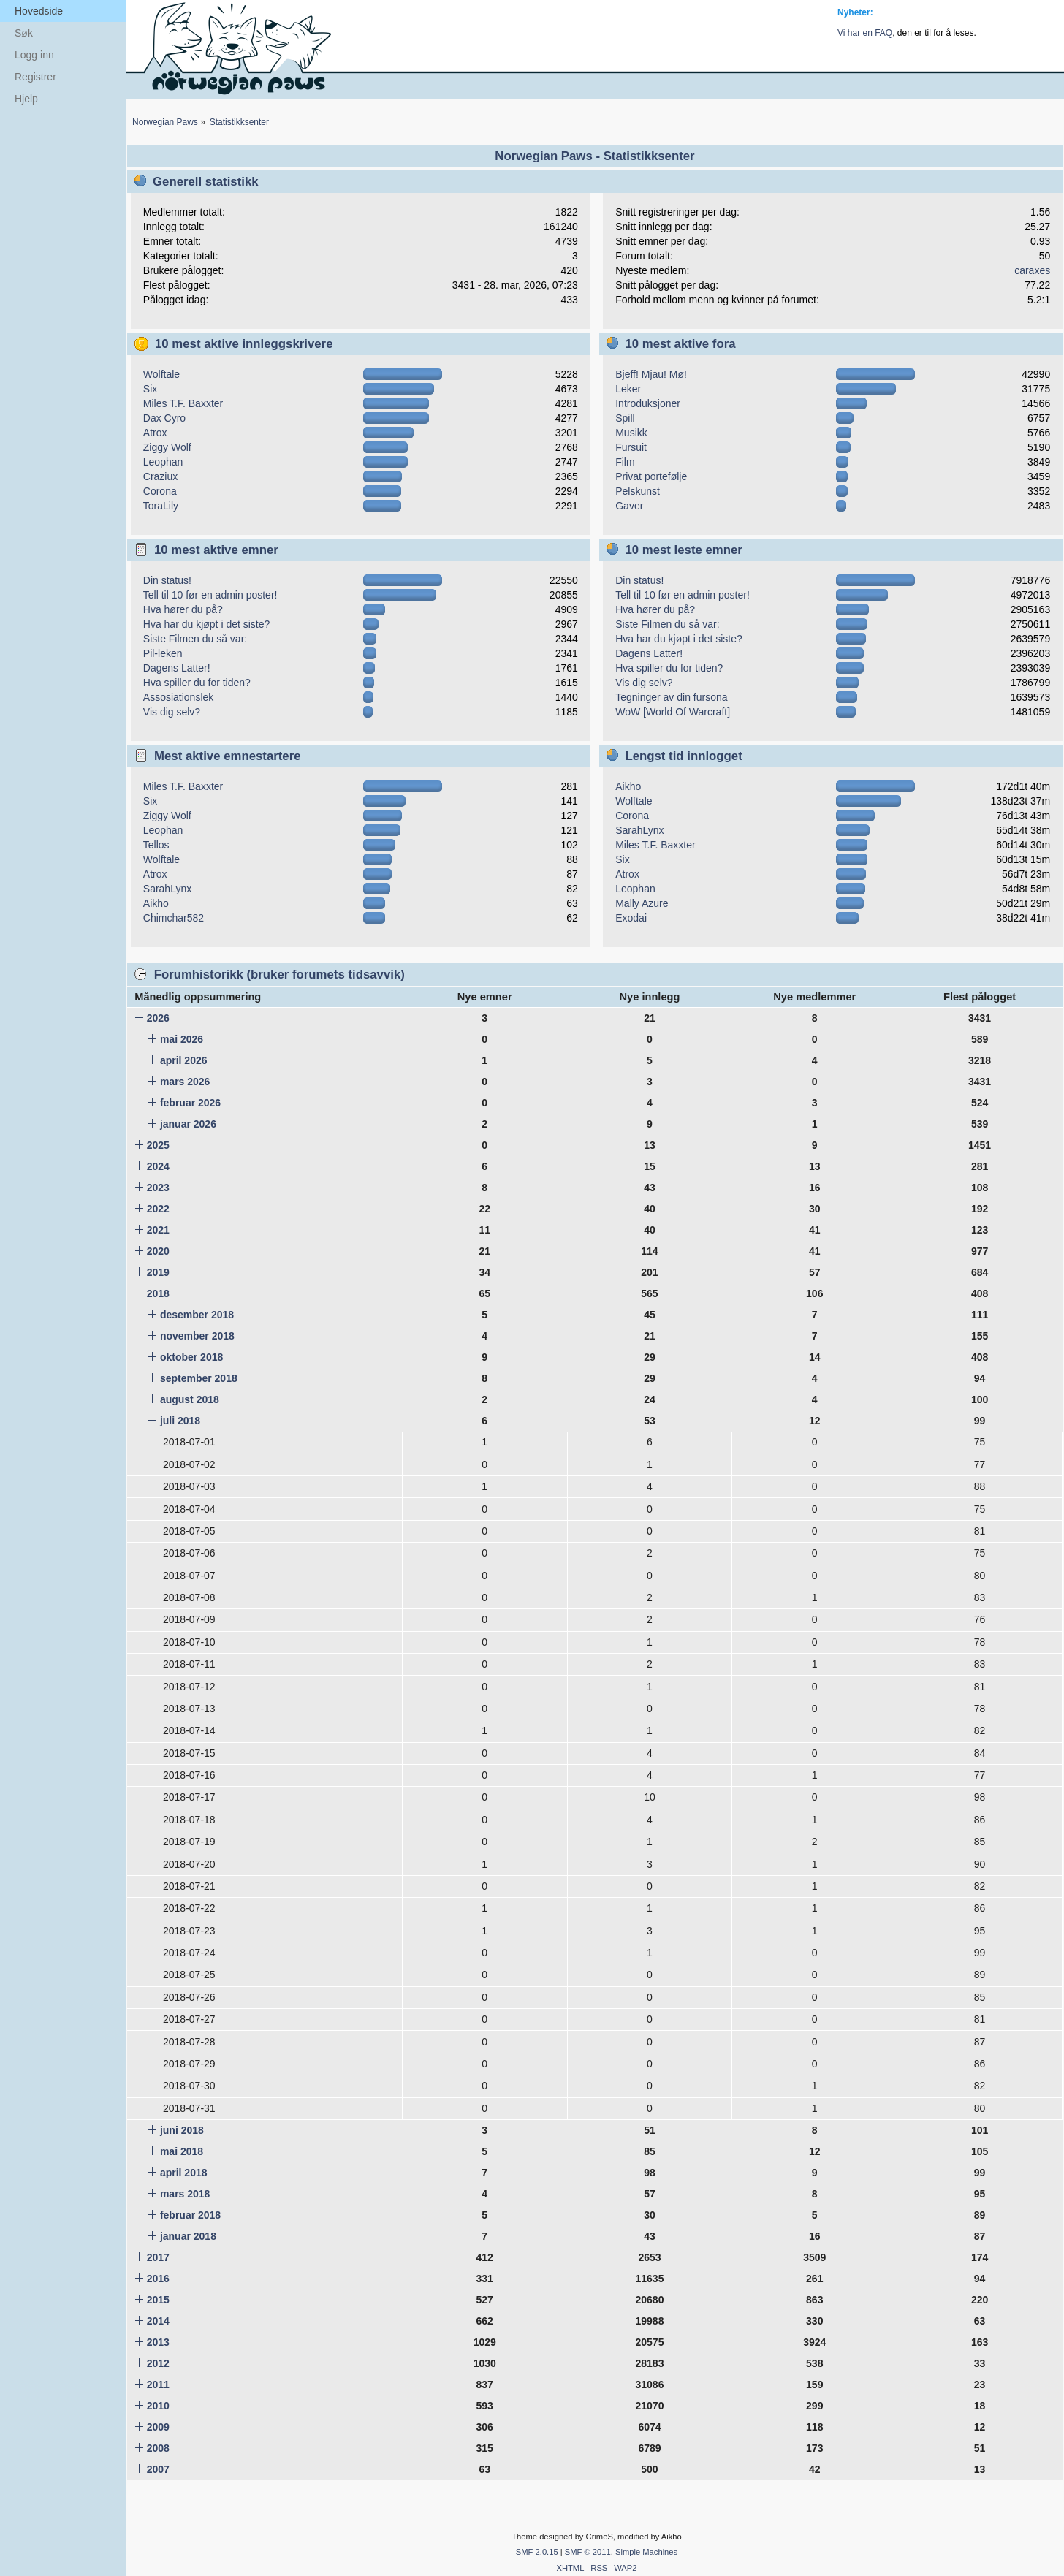 The height and width of the screenshot is (2576, 1064). What do you see at coordinates (182, 2130) in the screenshot?
I see `juni 2018` at bounding box center [182, 2130].